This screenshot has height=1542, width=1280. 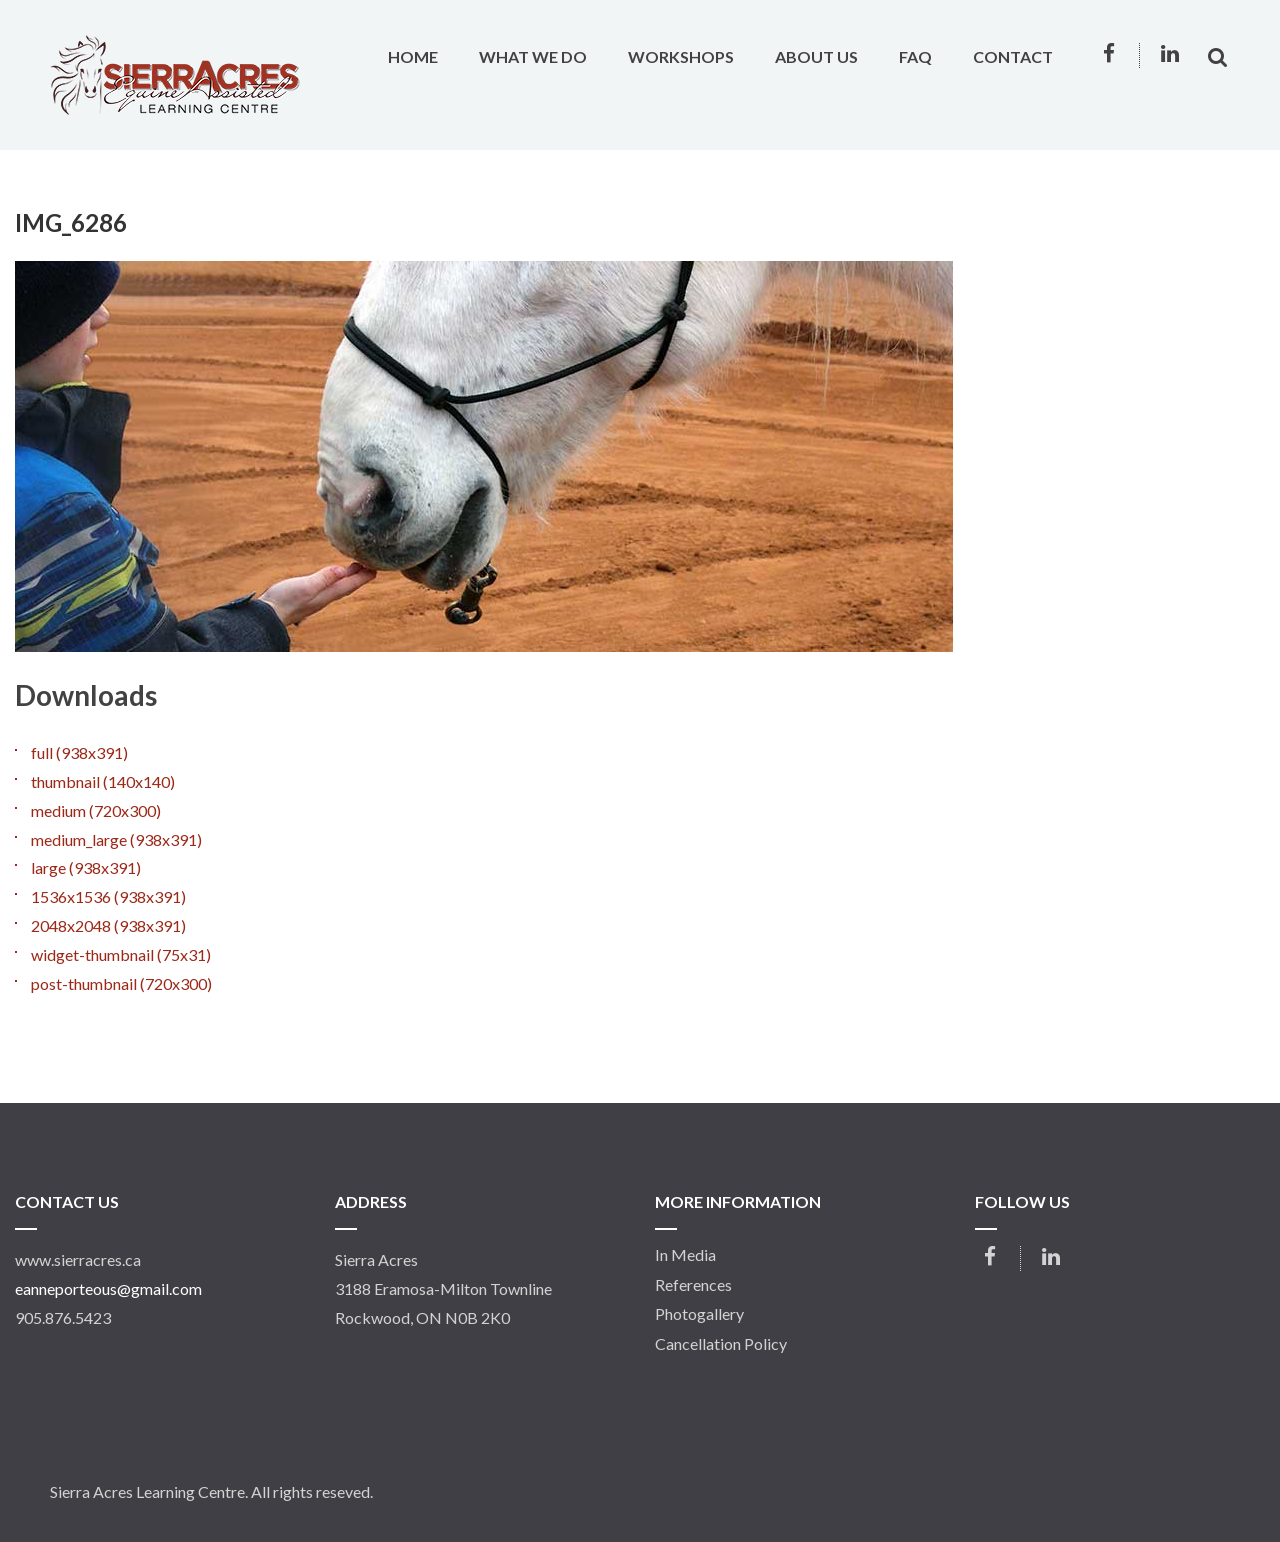 I want to click on post-thumbnail (720x300), so click(x=121, y=983).